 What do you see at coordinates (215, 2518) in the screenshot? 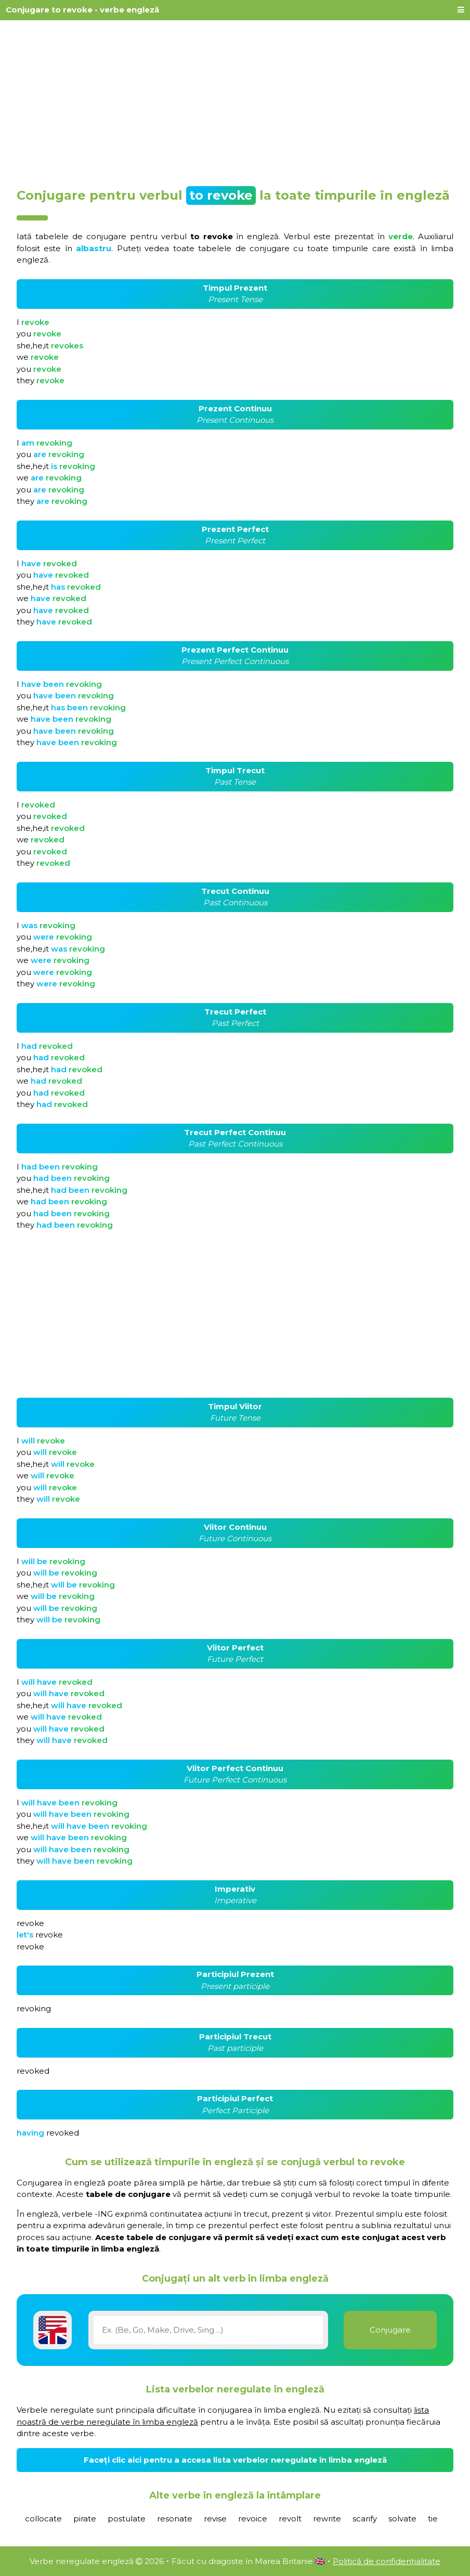
I see `revise` at bounding box center [215, 2518].